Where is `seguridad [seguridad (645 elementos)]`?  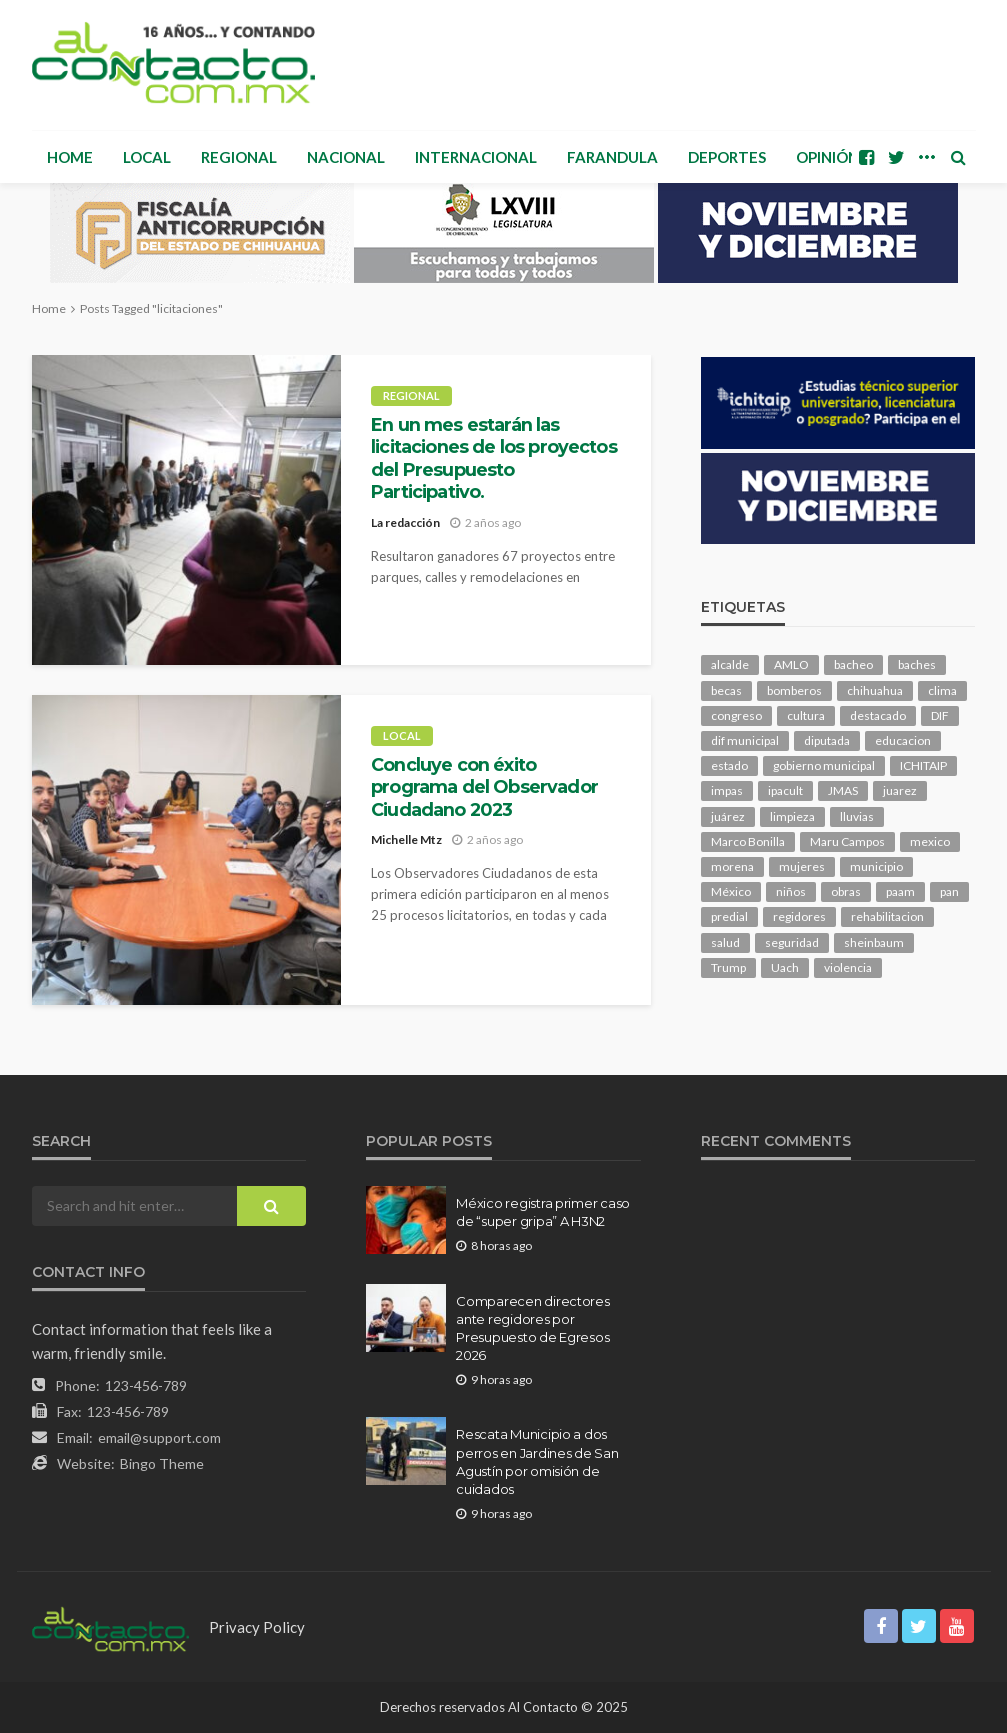 seguridad [seguridad (645 elementos)] is located at coordinates (792, 942).